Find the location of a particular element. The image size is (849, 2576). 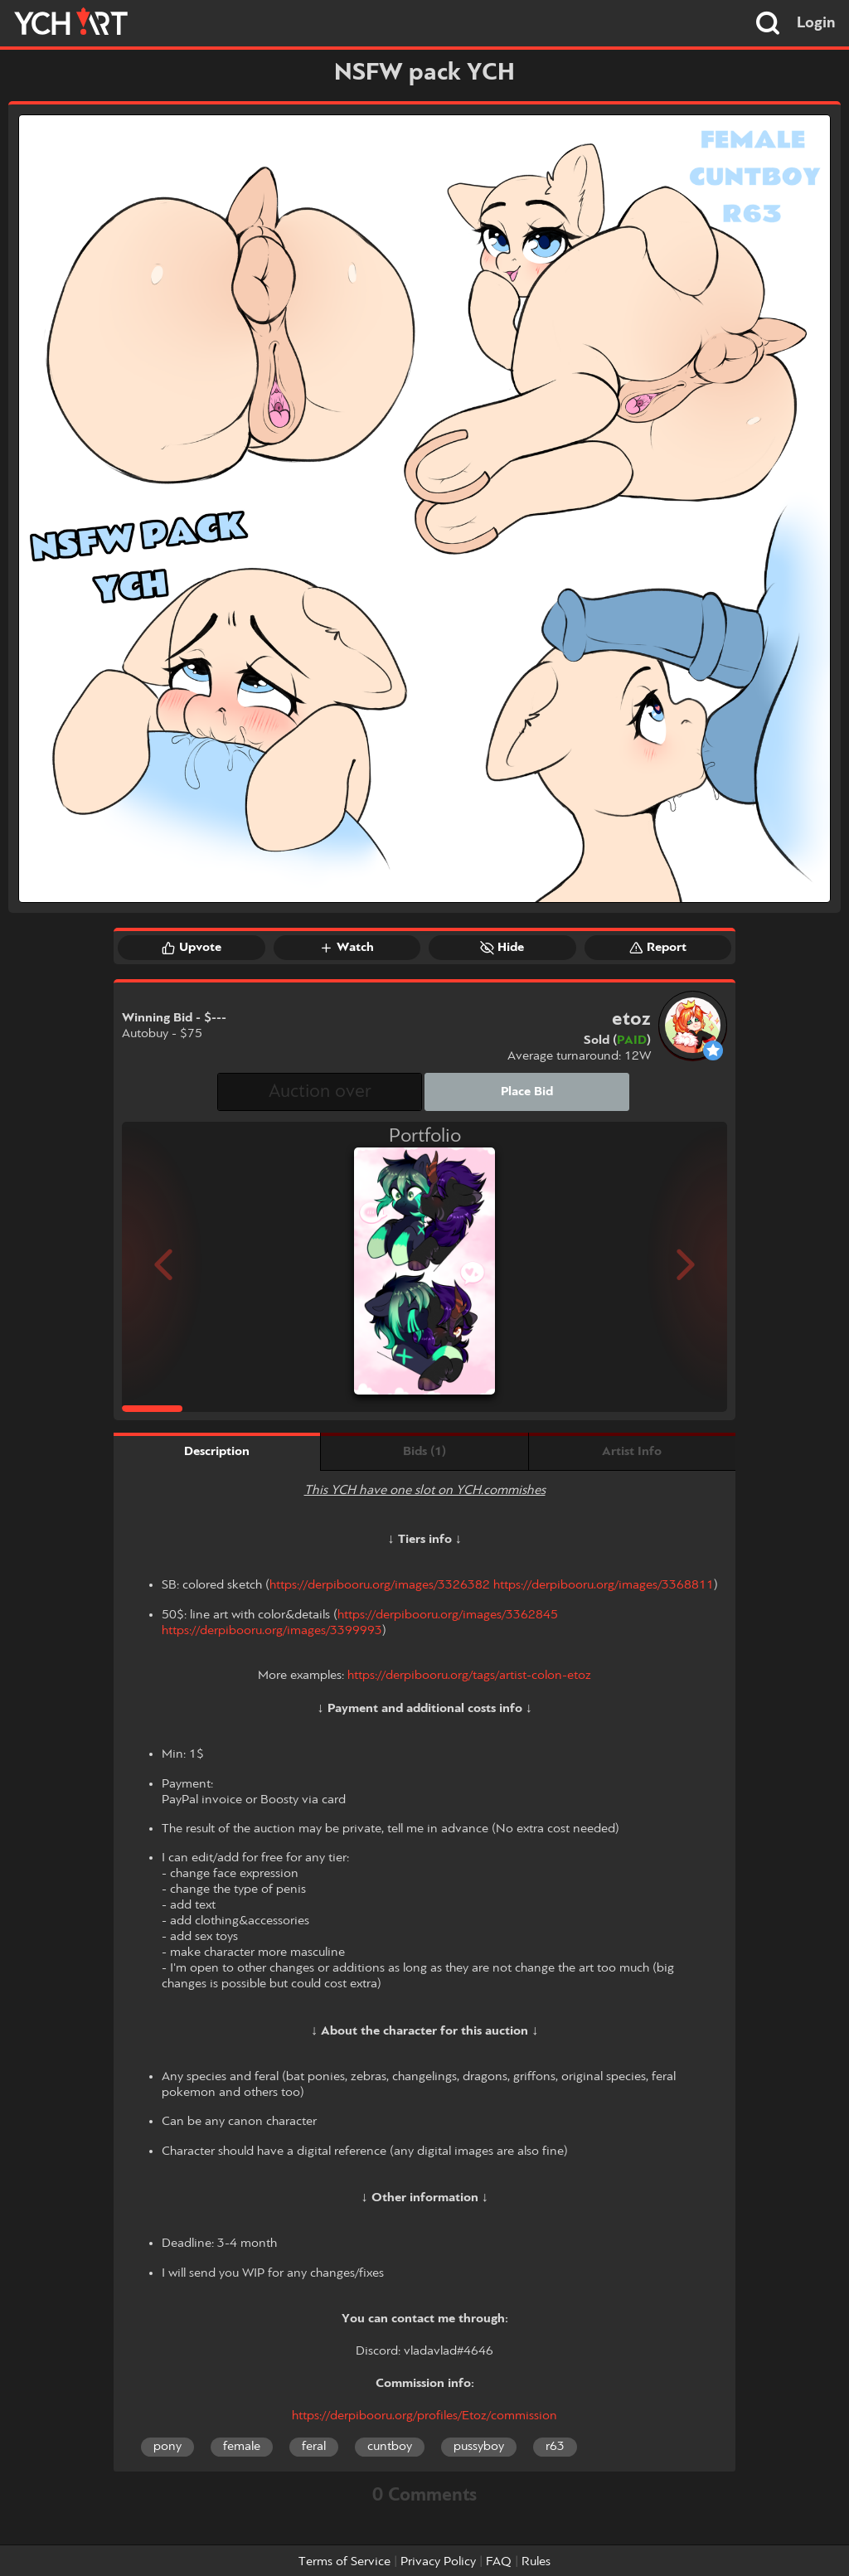

female is located at coordinates (241, 2446).